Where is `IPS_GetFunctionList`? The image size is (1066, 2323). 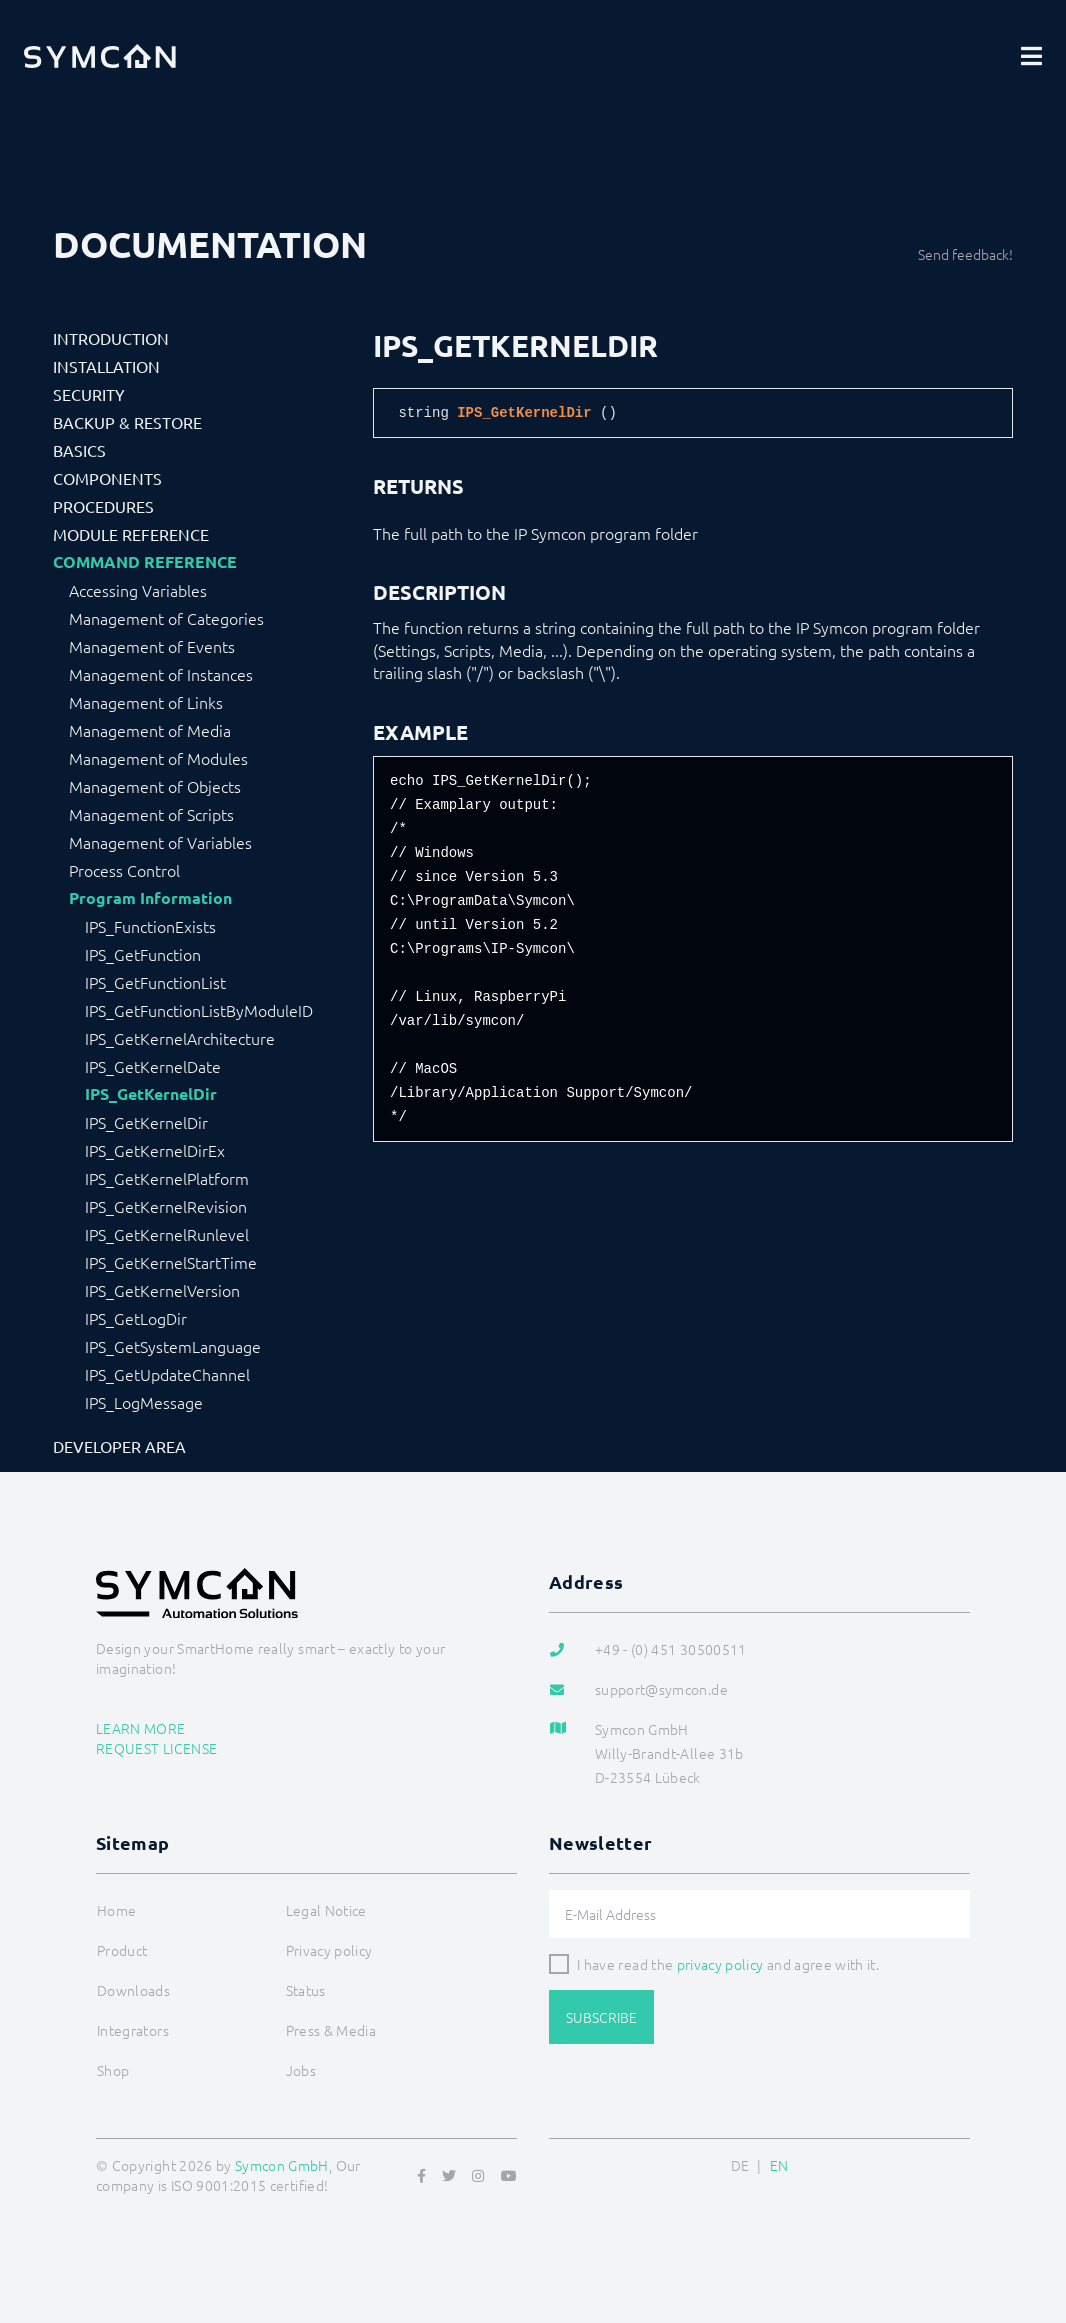
IPS_GetFunctionList is located at coordinates (155, 982).